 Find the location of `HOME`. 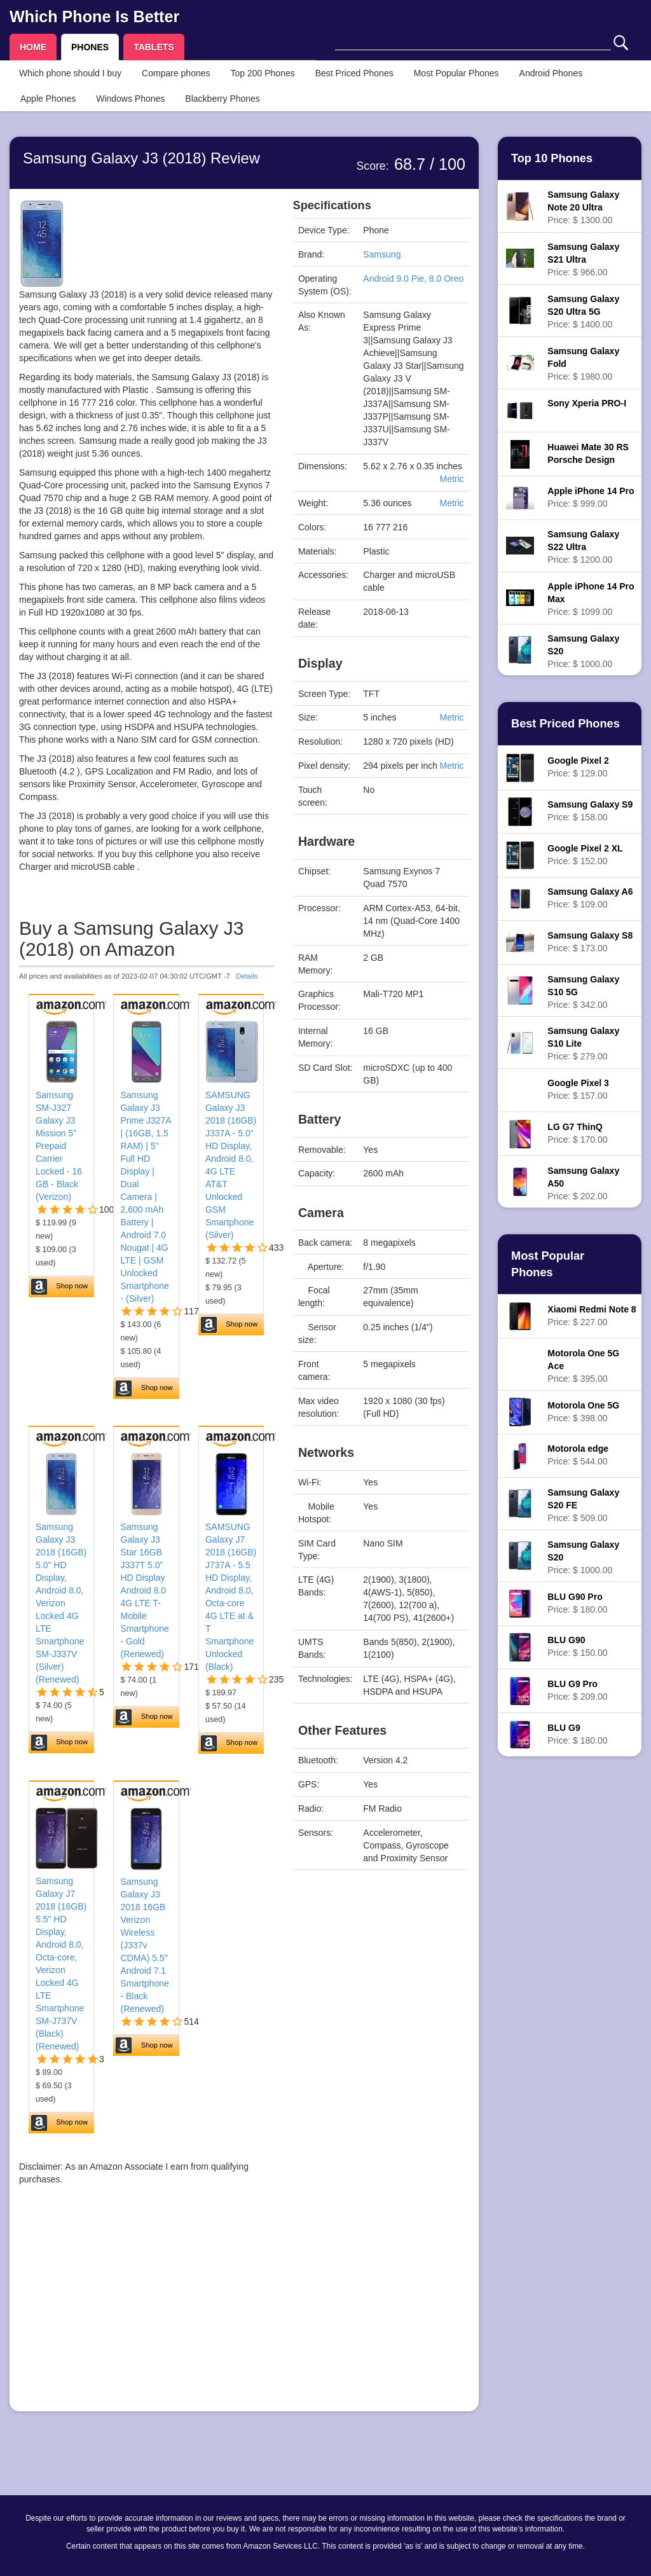

HOME is located at coordinates (33, 47).